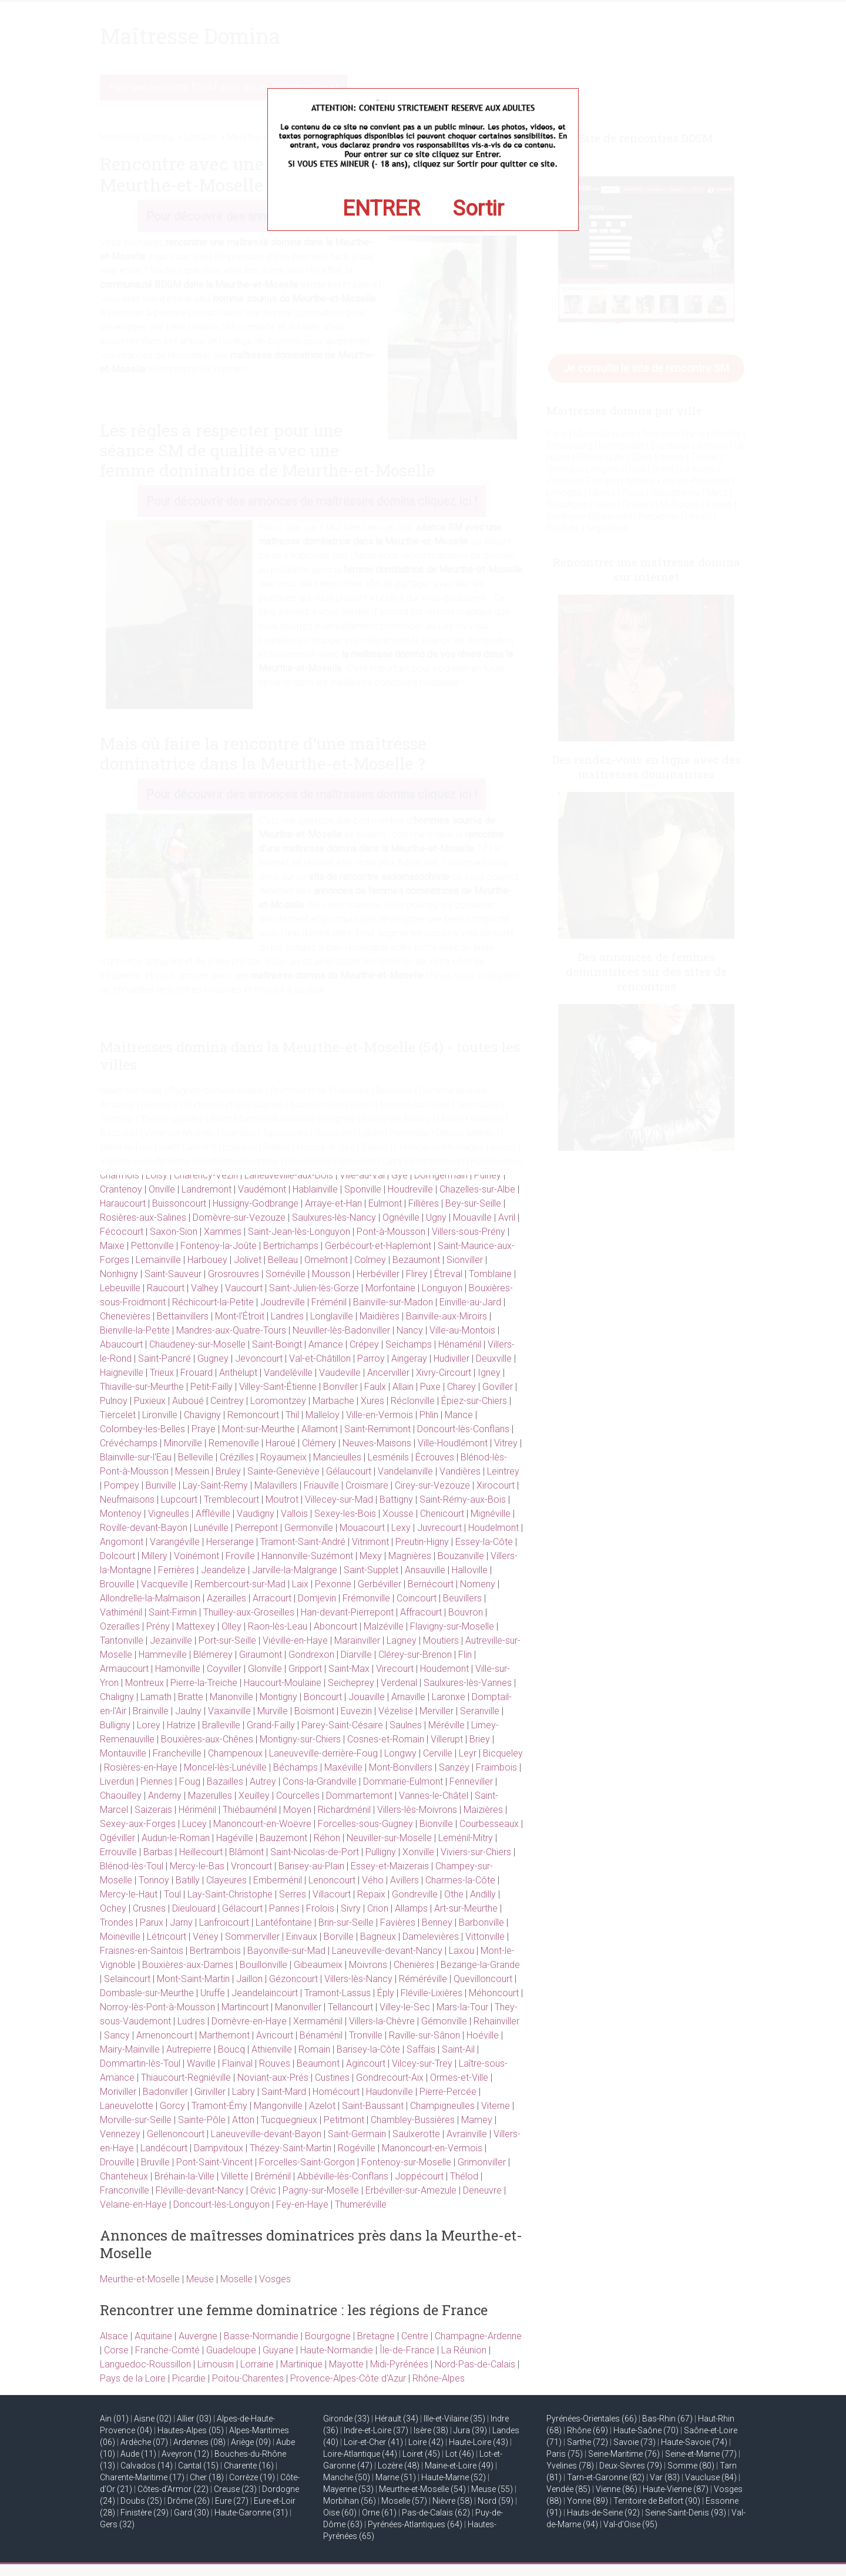 The width and height of the screenshot is (846, 2576). Describe the element at coordinates (356, 1711) in the screenshot. I see `Euvezin` at that location.